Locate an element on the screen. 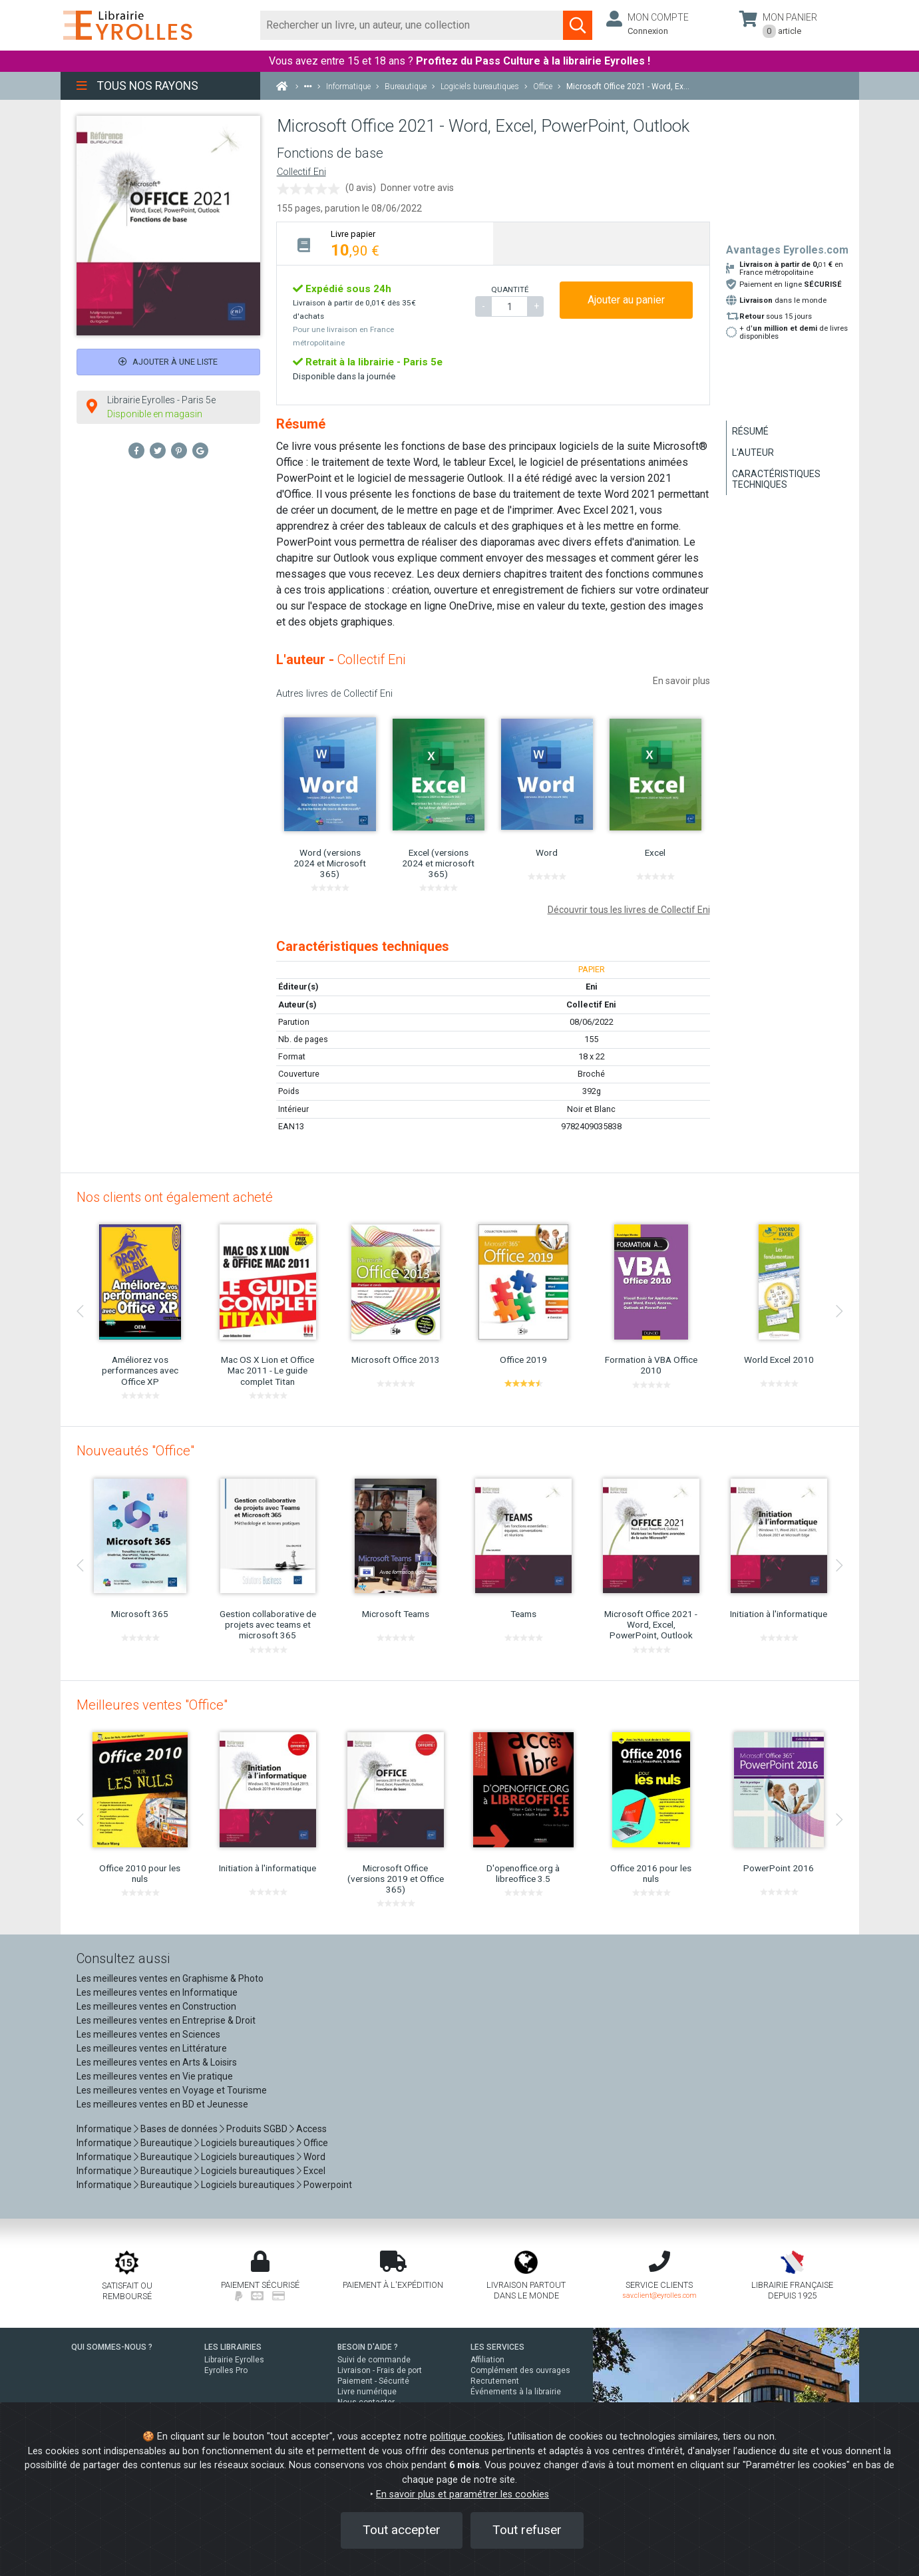  LES LIBRAIRIES is located at coordinates (233, 2347).